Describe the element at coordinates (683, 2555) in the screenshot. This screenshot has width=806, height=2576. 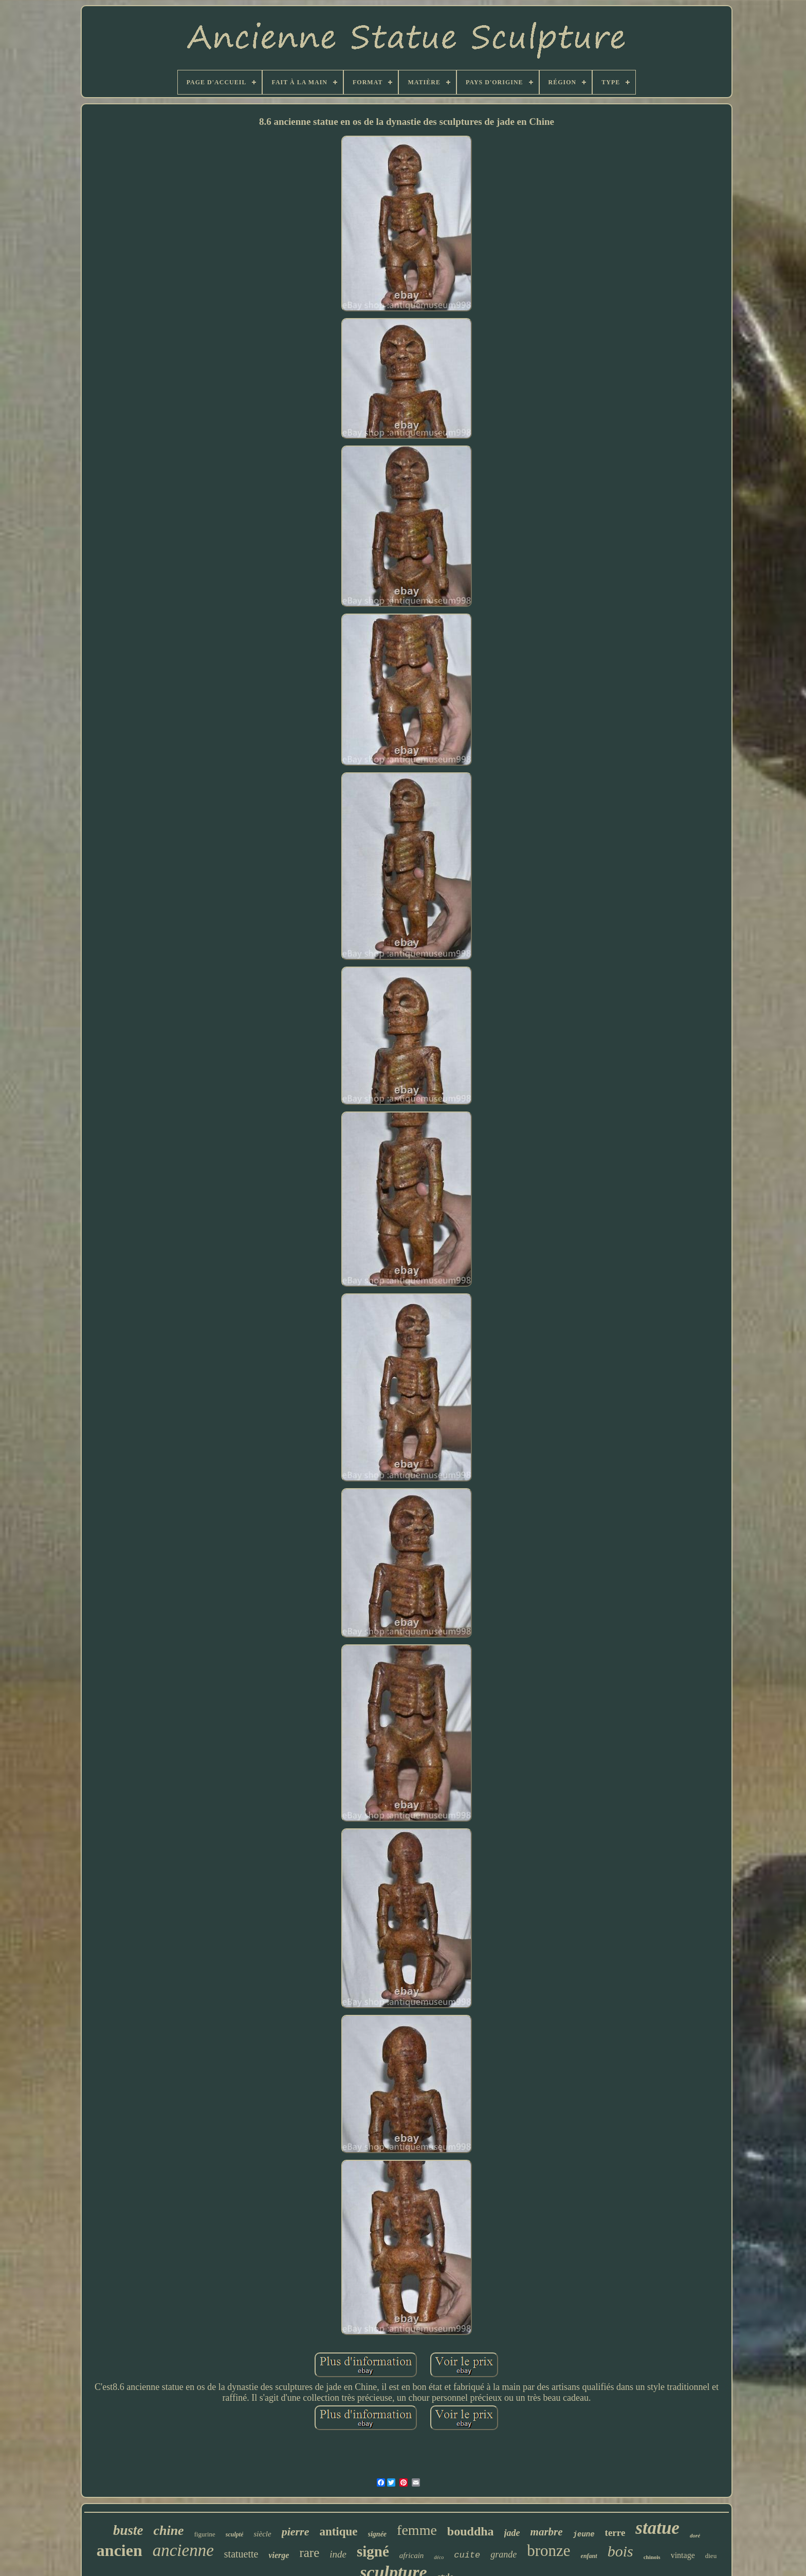
I see `vintage` at that location.